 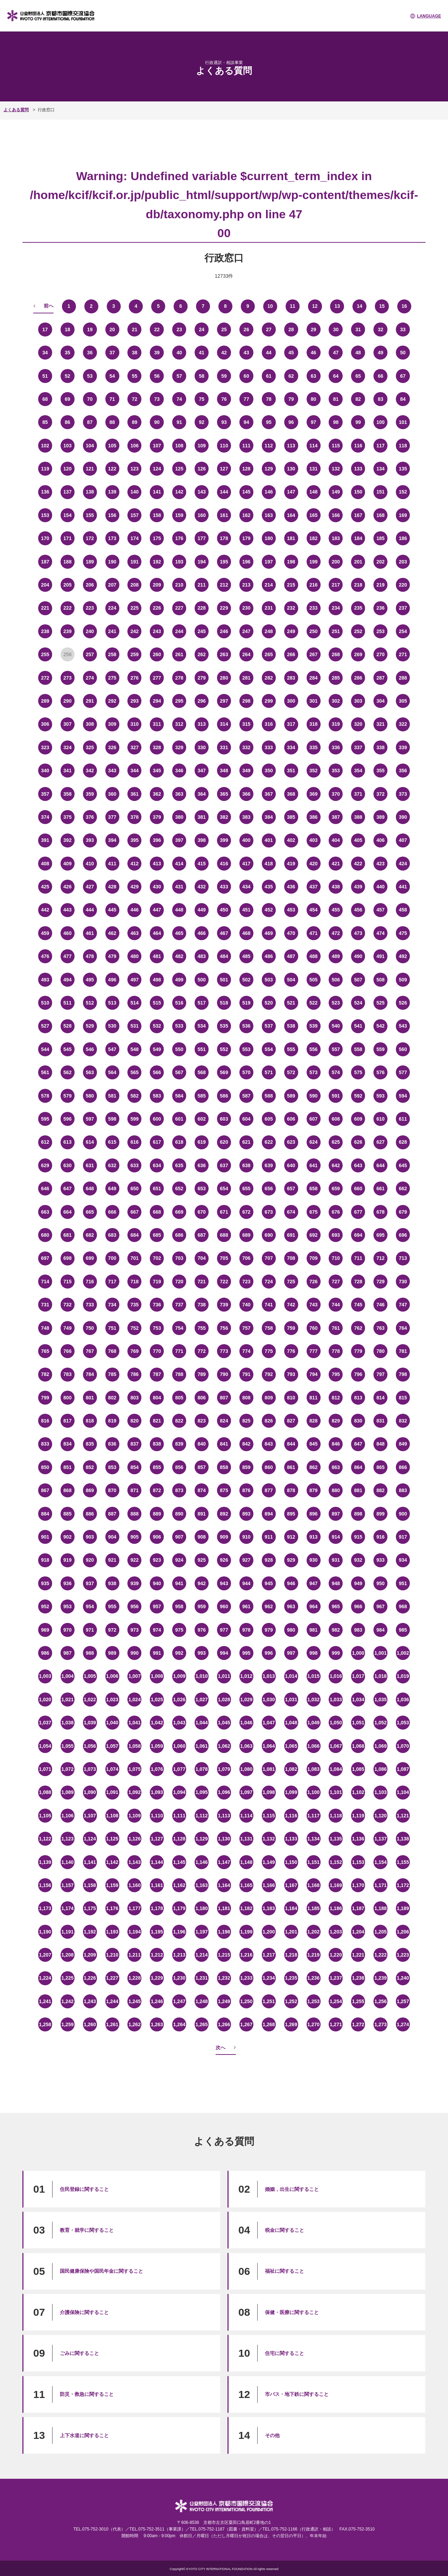 I want to click on 206, so click(x=90, y=585).